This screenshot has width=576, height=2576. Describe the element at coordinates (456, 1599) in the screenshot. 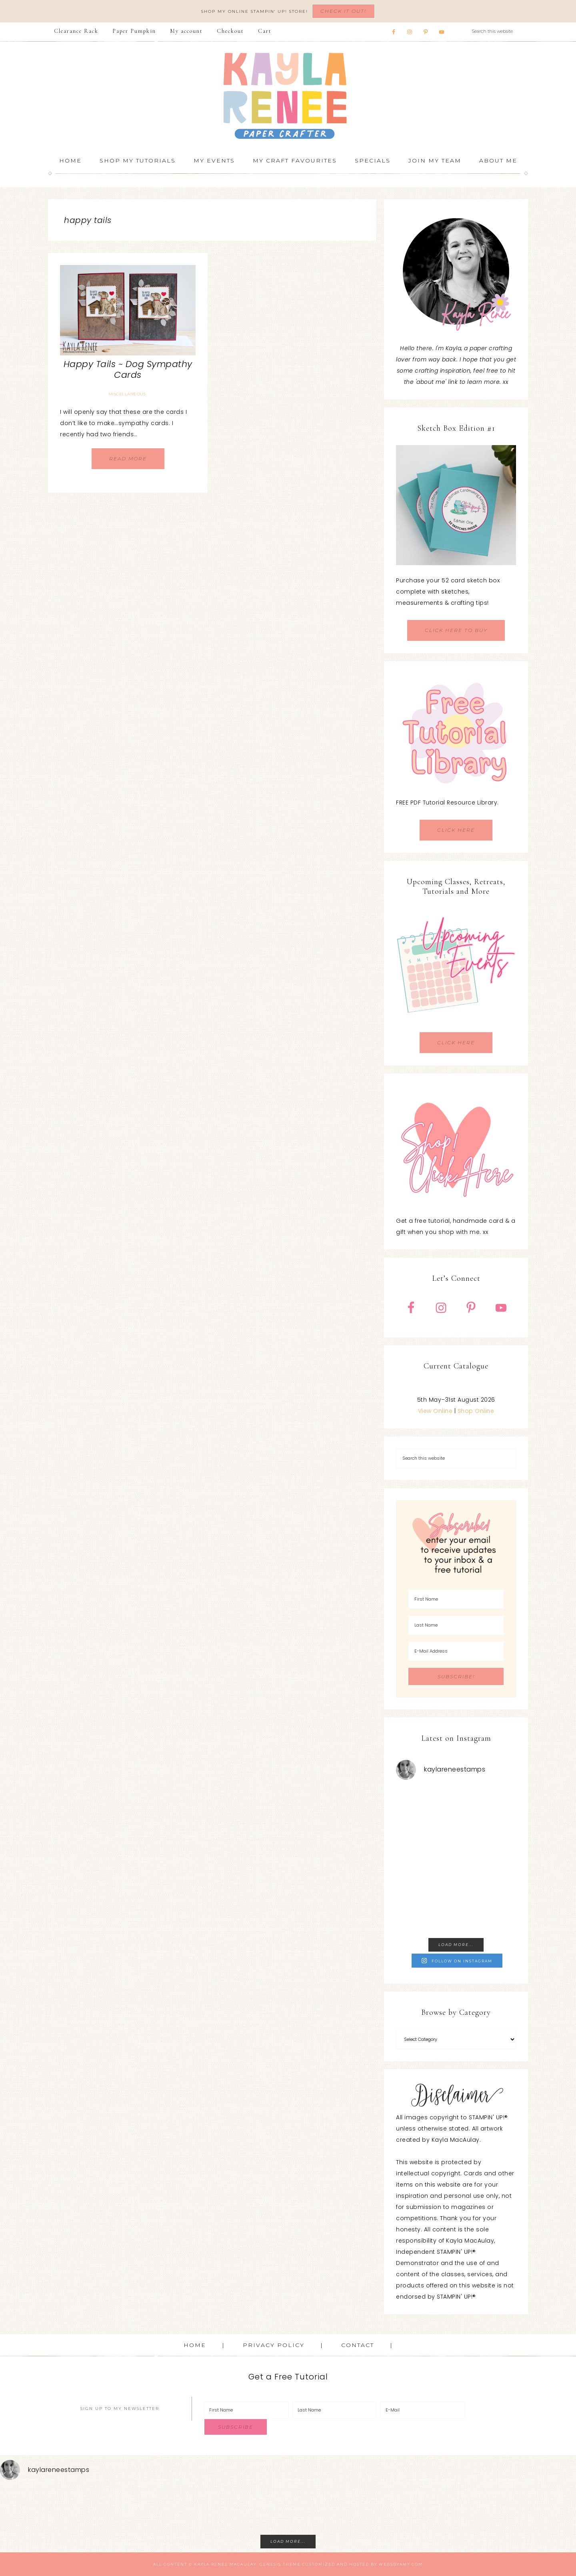

I see `[First Name]` at that location.